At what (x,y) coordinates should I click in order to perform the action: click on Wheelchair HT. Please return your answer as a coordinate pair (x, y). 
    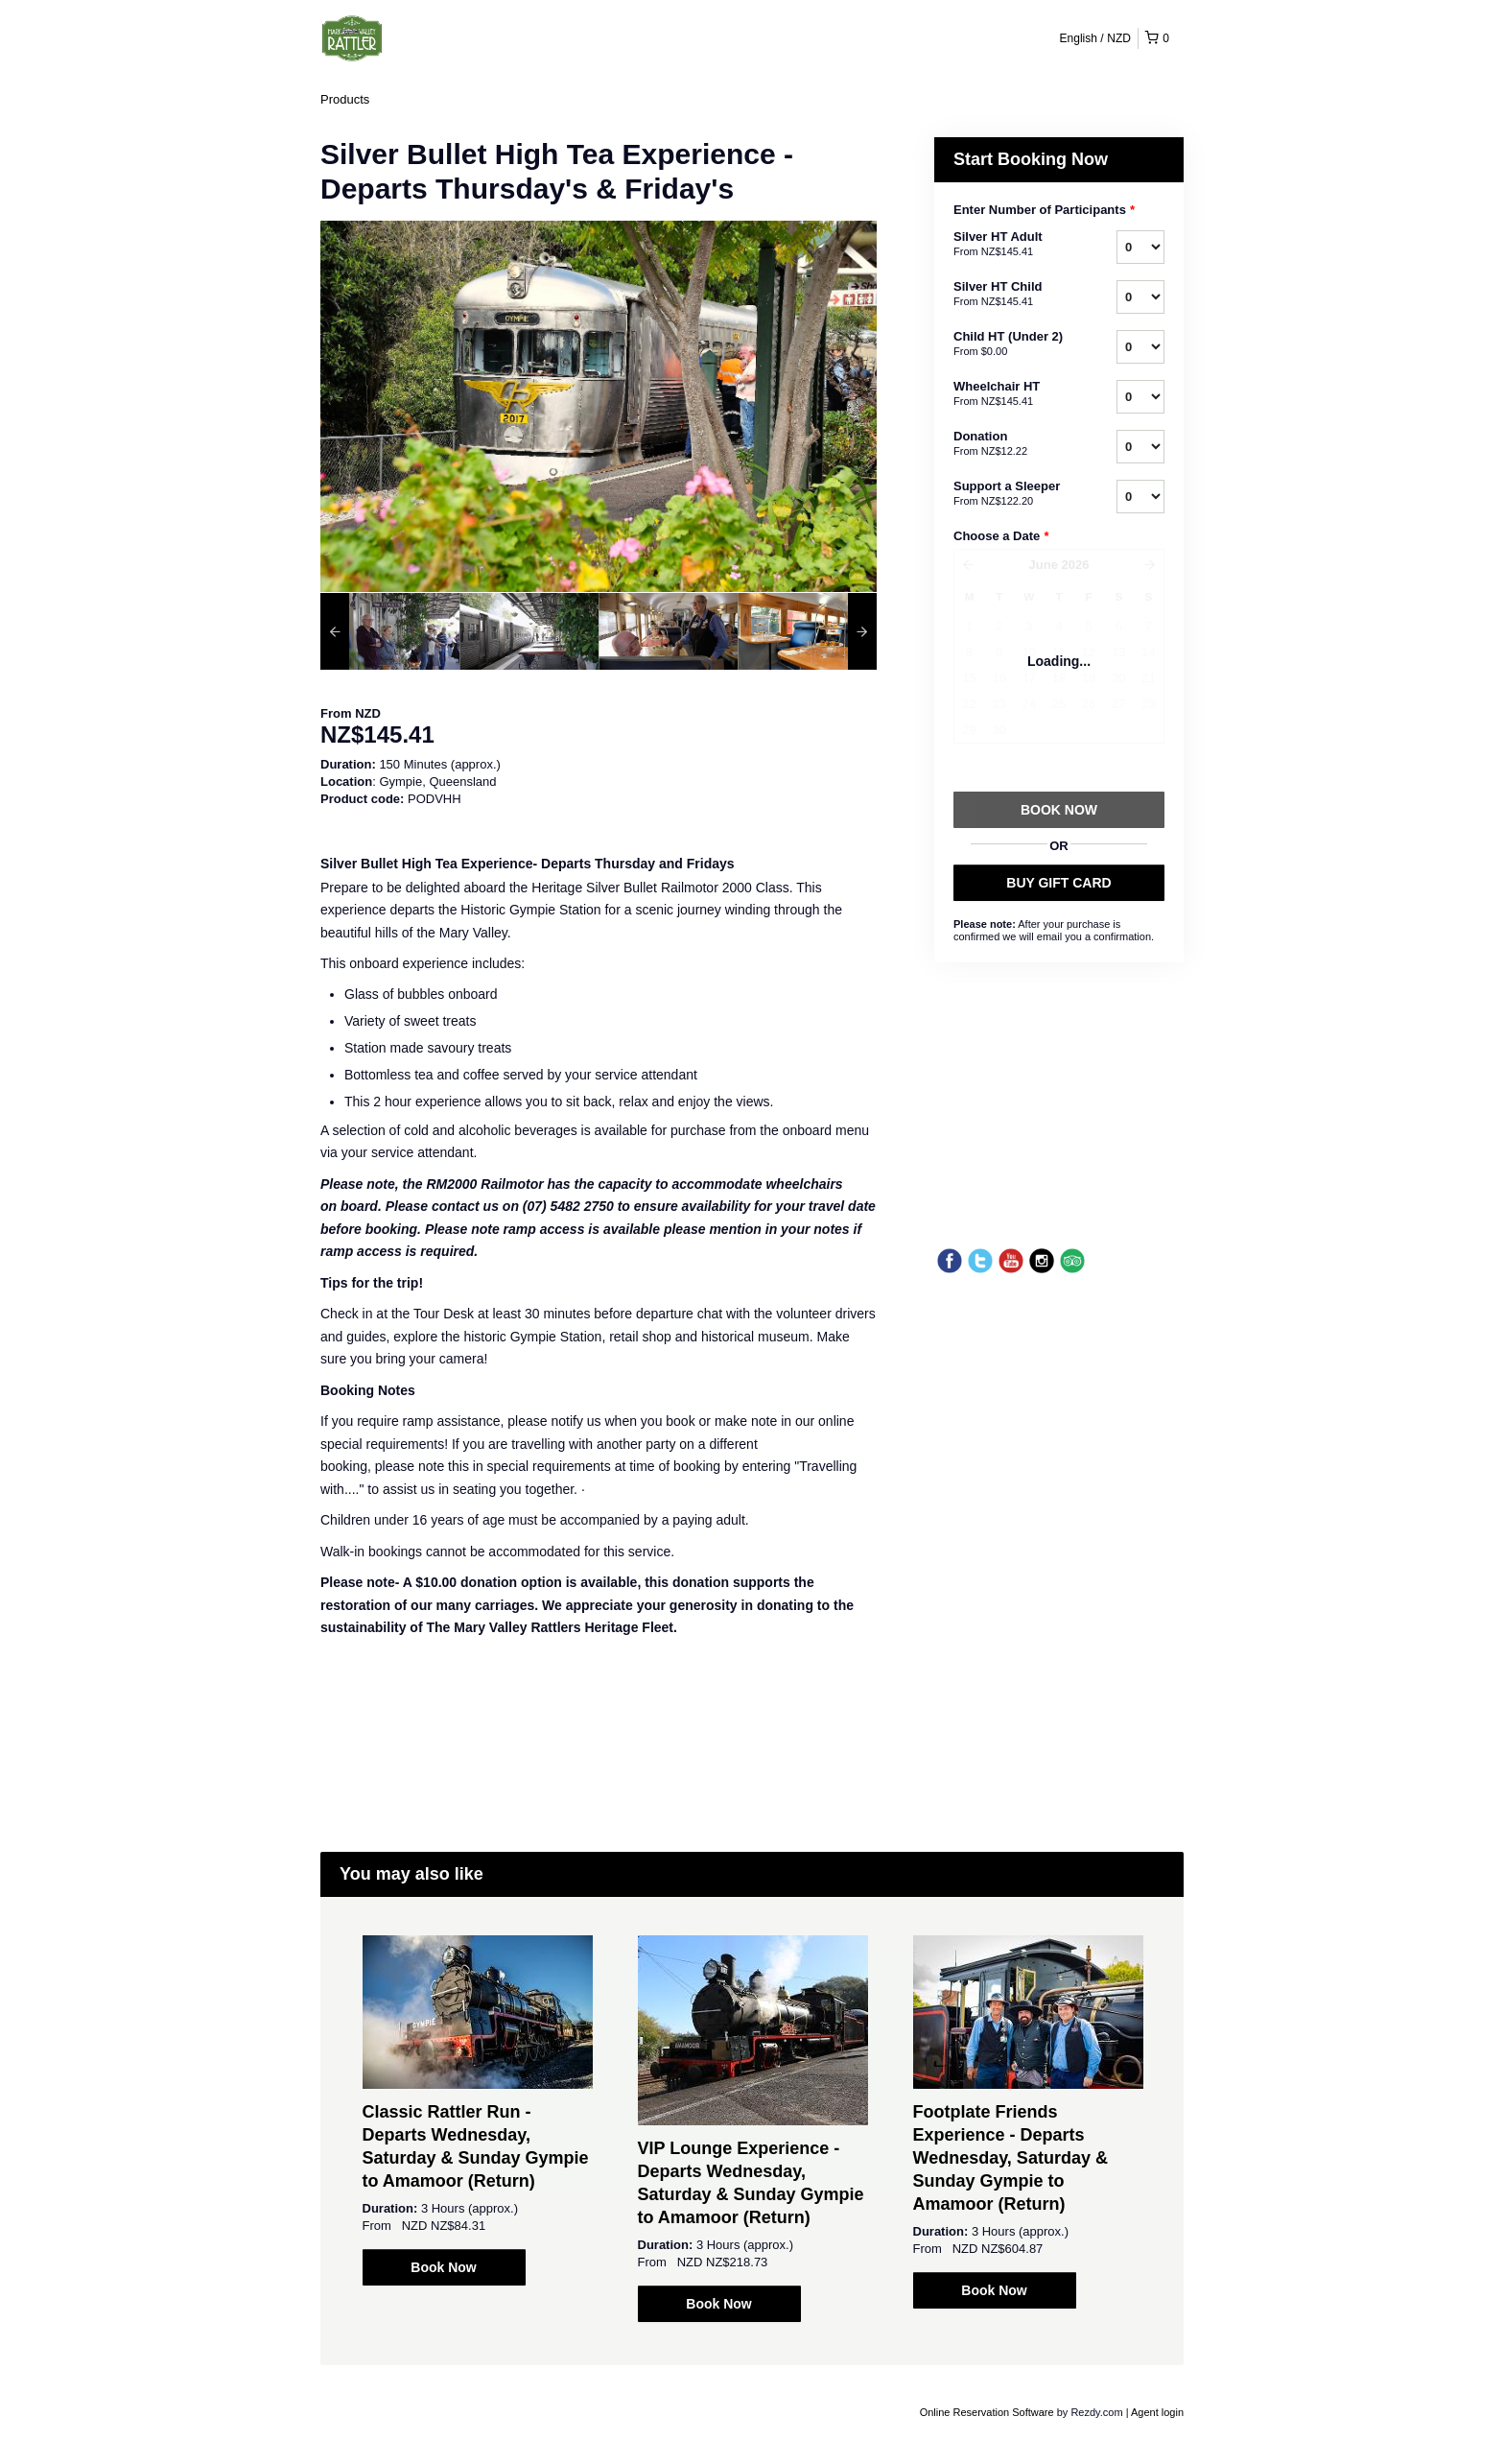
    Looking at the image, I should click on (1011, 394).